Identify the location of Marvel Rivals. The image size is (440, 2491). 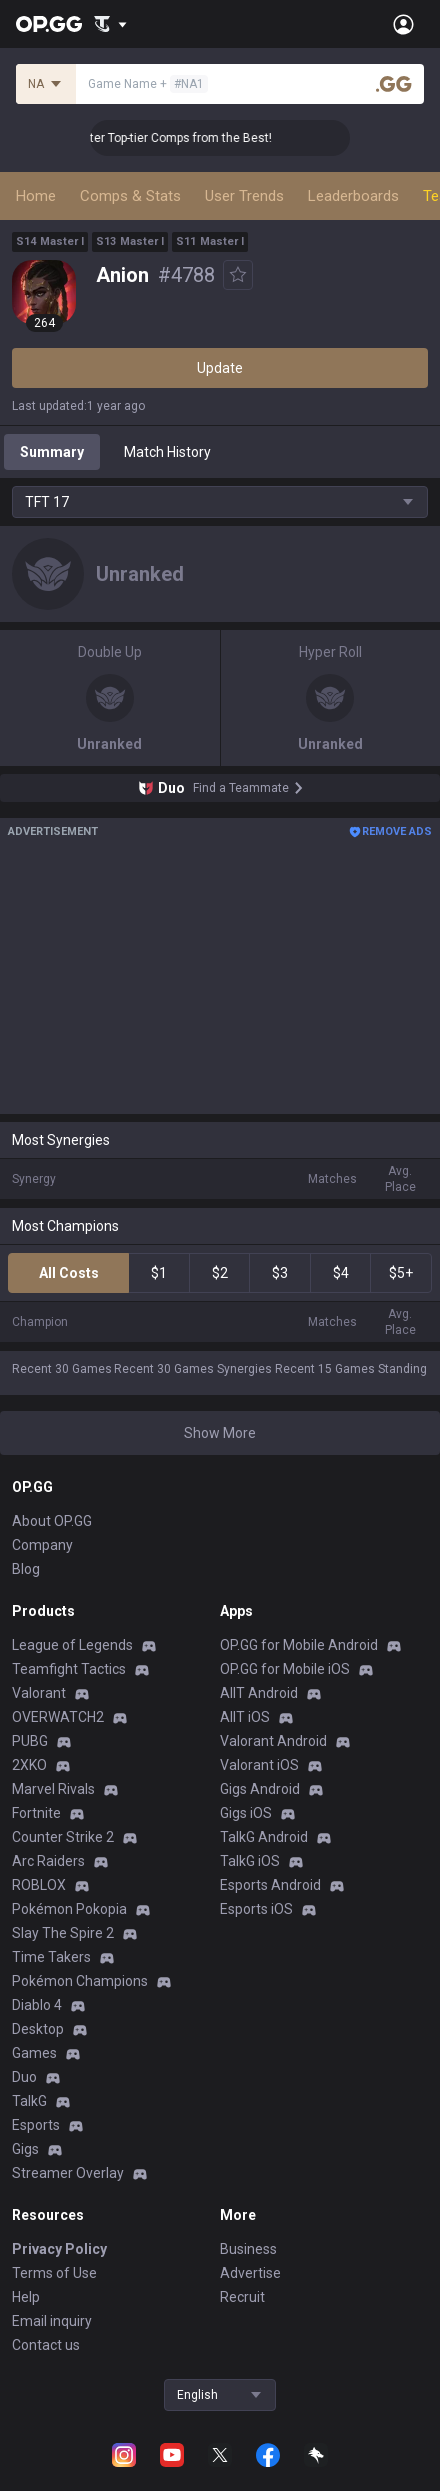
(53, 1789).